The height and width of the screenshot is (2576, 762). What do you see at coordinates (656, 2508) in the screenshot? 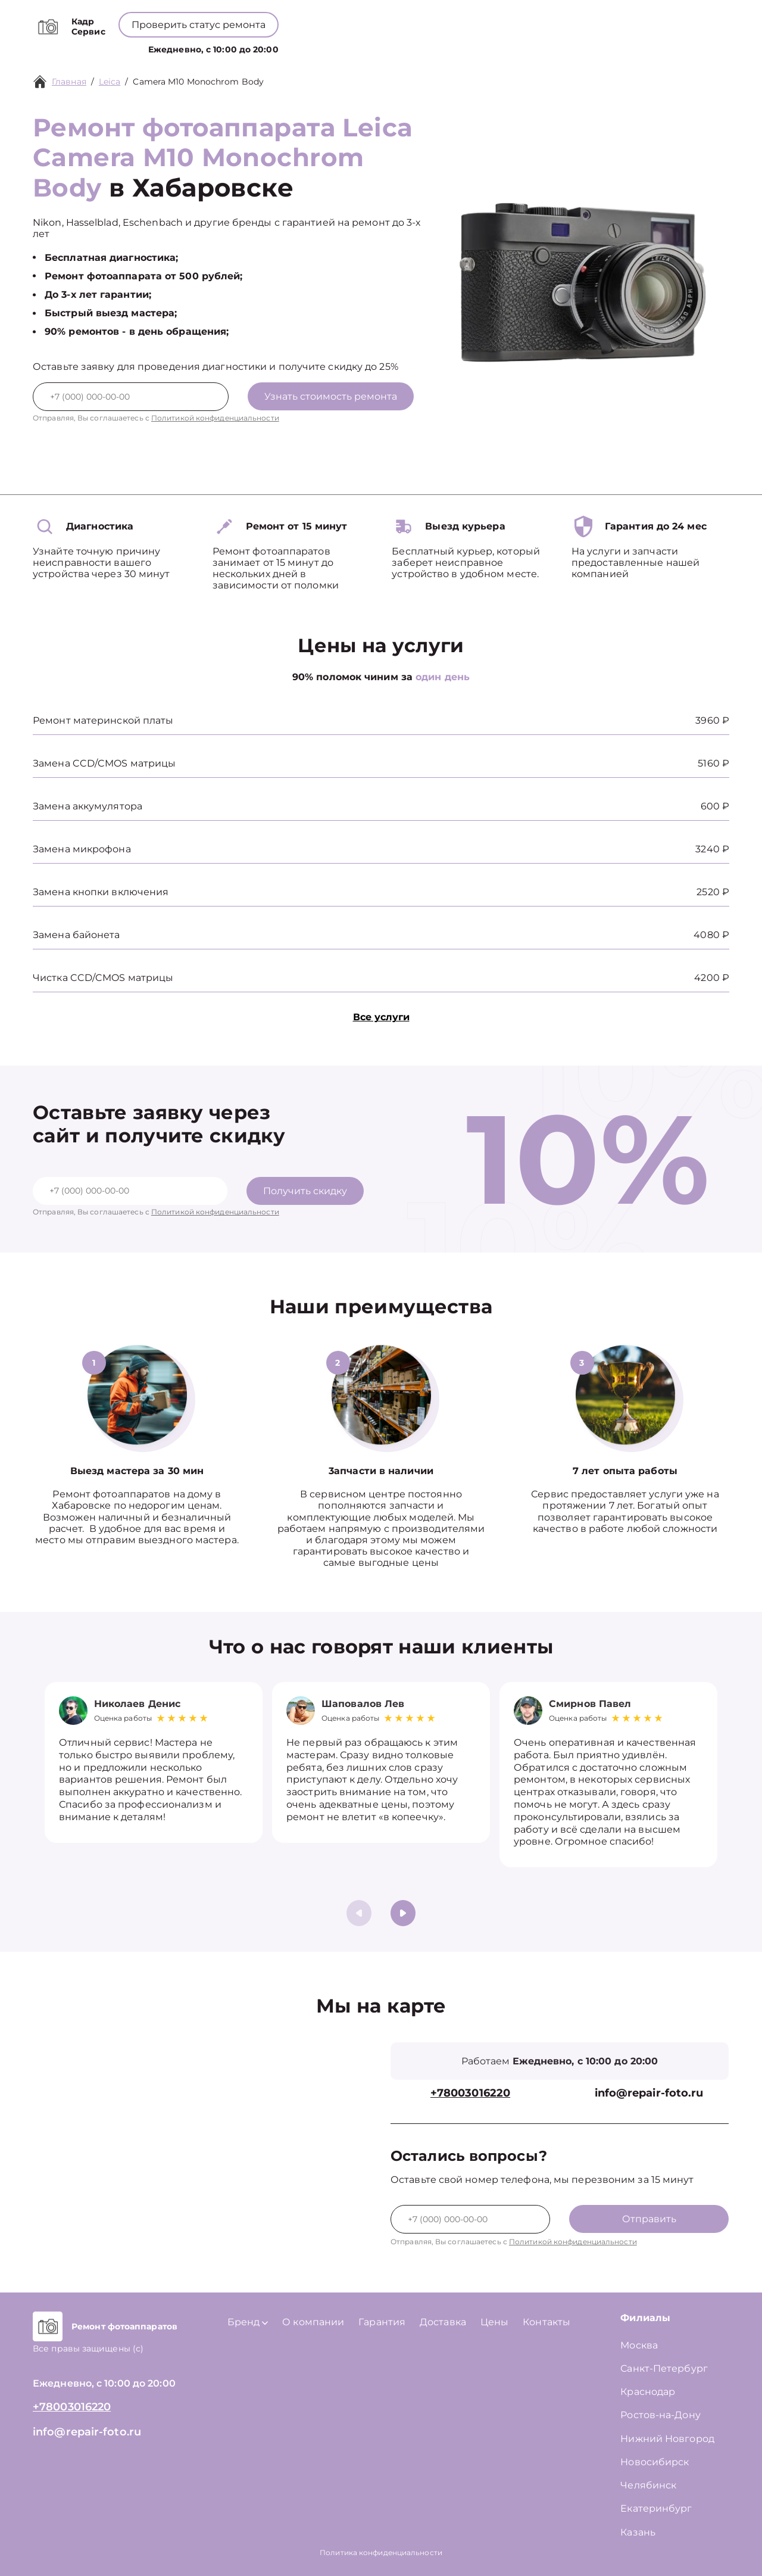
I see `Екатеринбург` at bounding box center [656, 2508].